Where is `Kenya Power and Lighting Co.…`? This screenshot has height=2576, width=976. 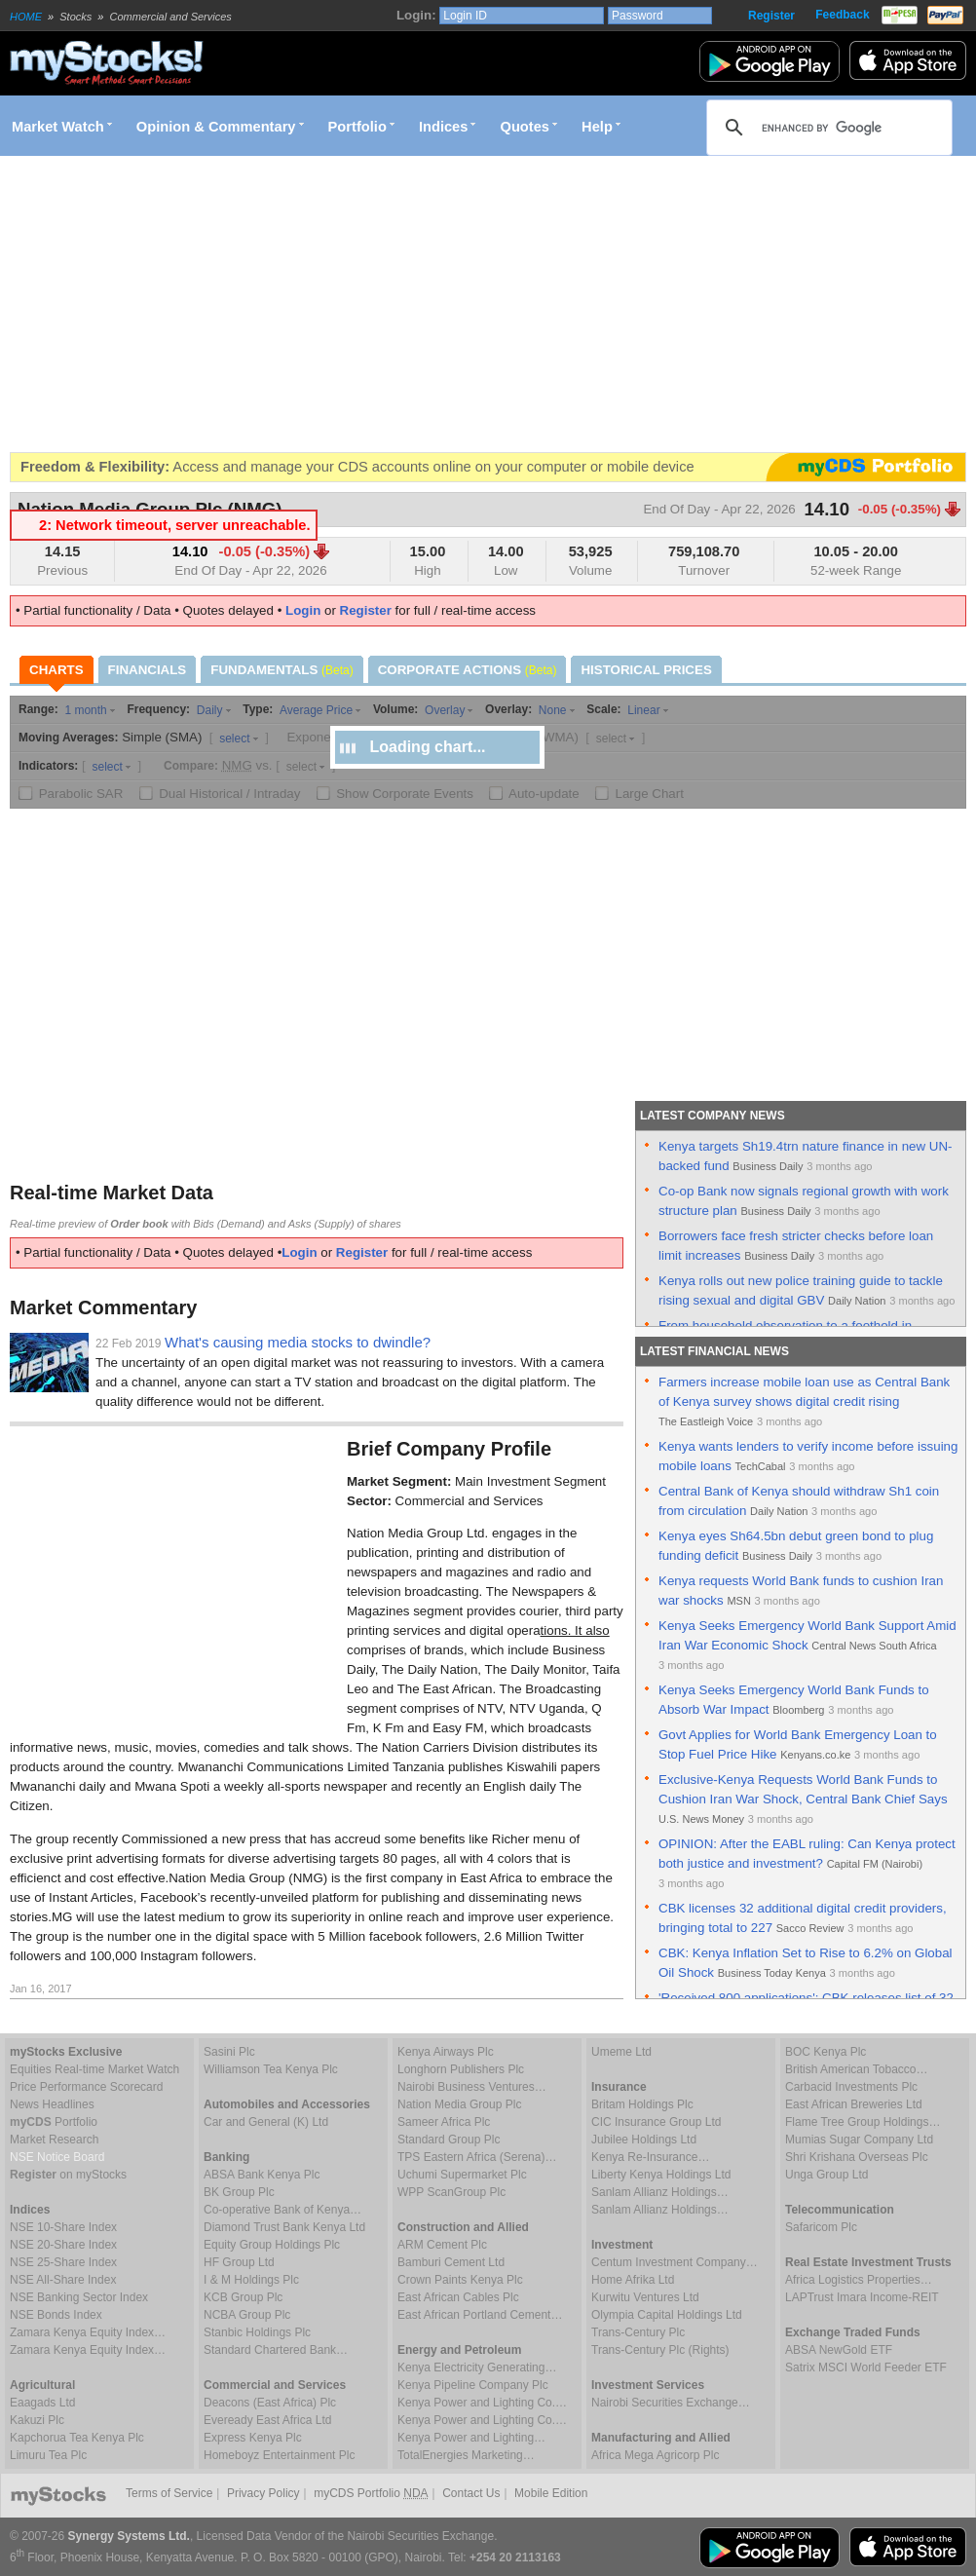
Kenya Power and Lighting Co.… is located at coordinates (482, 2402).